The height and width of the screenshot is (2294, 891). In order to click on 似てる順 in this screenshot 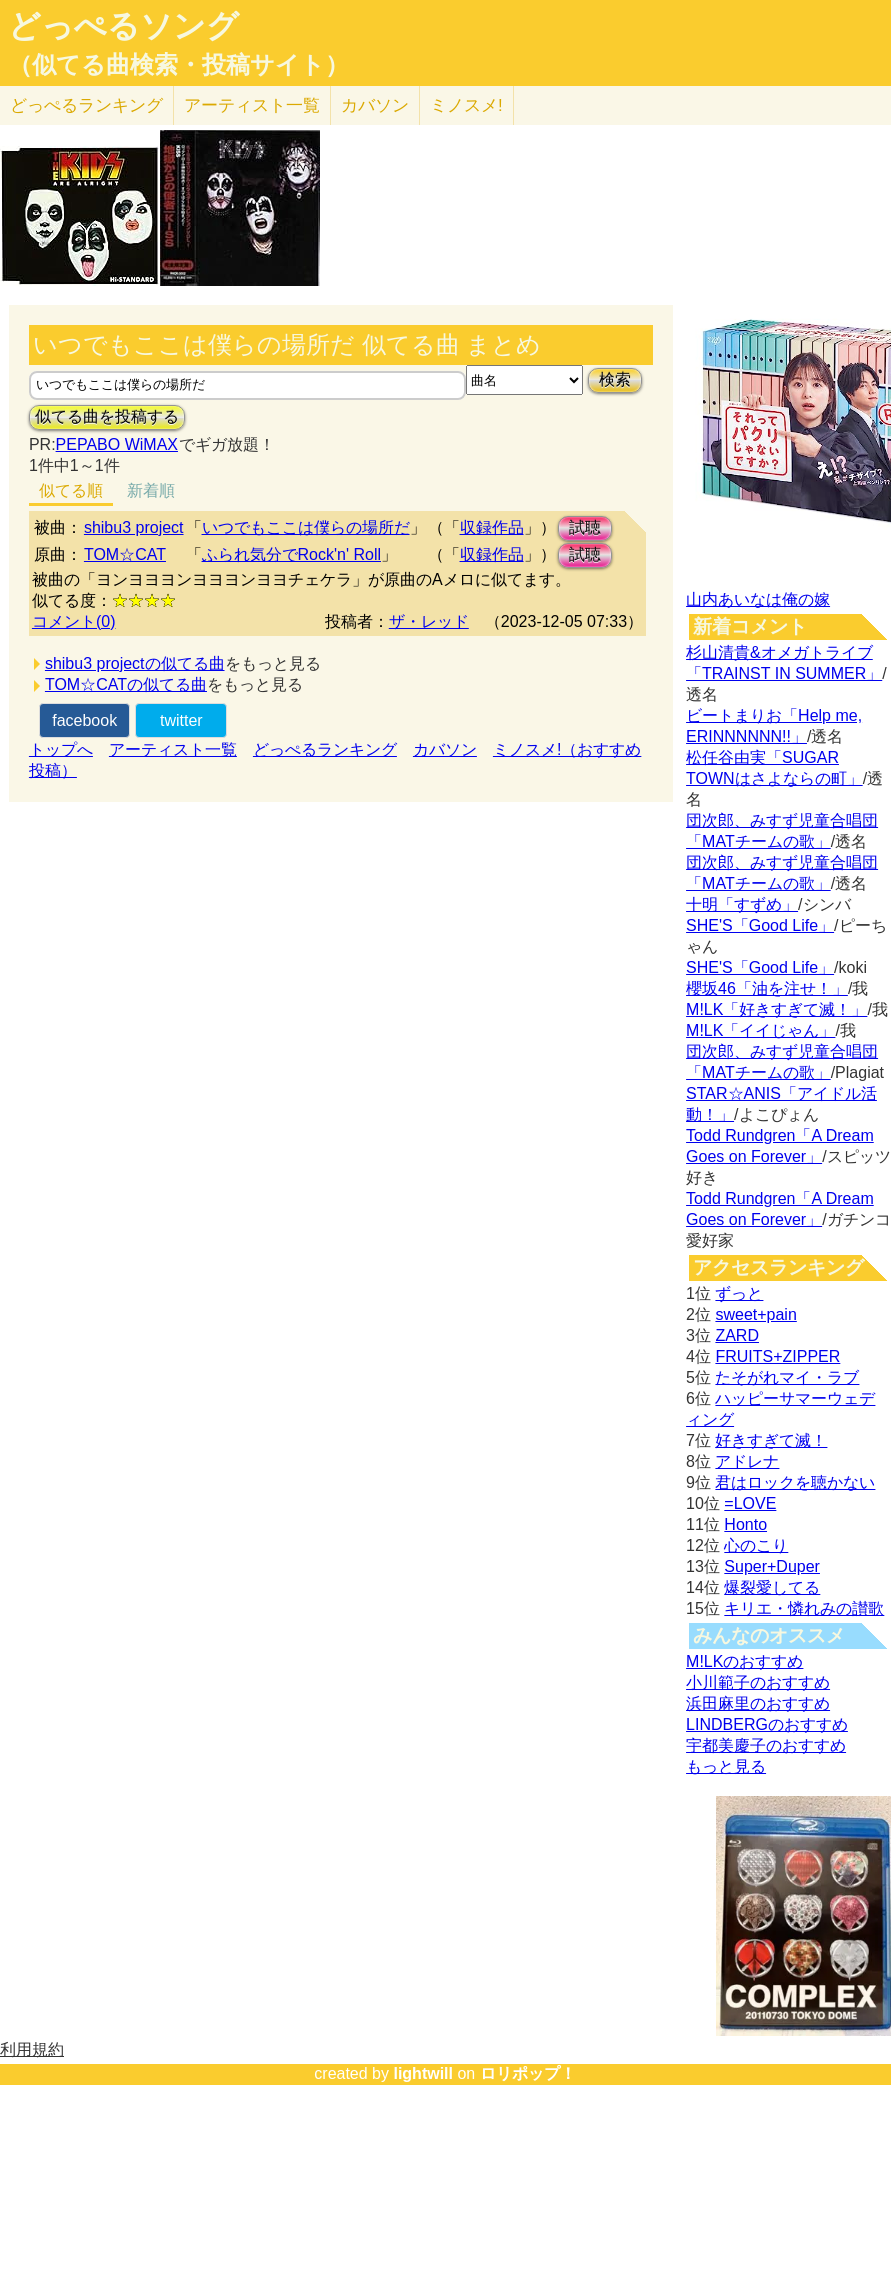, I will do `click(71, 490)`.